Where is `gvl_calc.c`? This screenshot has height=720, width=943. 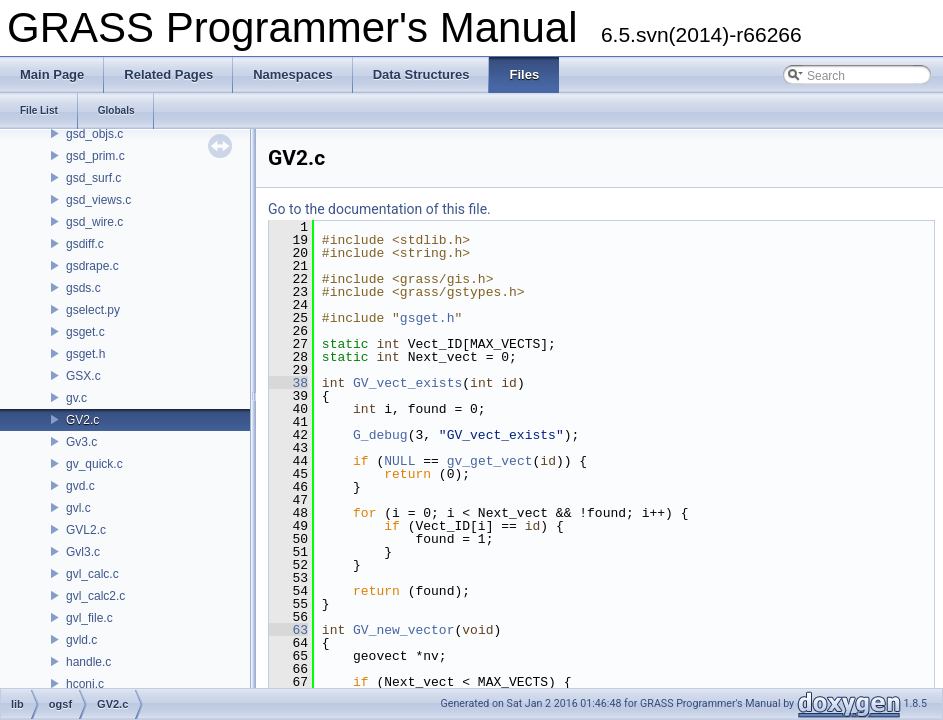 gvl_calc.c is located at coordinates (92, 574).